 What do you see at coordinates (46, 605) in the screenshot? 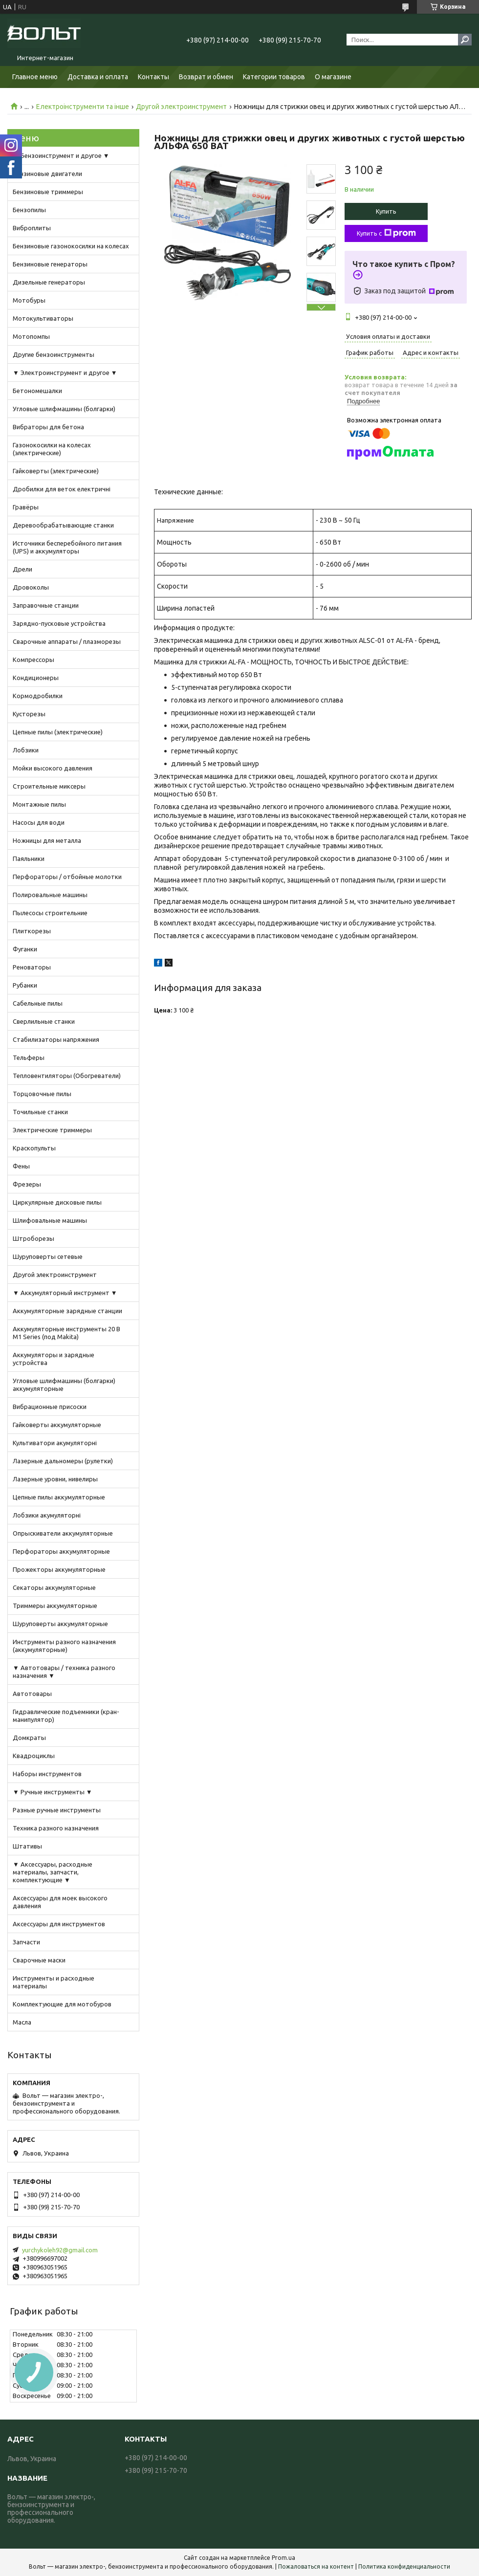
I see `Заправочные станции` at bounding box center [46, 605].